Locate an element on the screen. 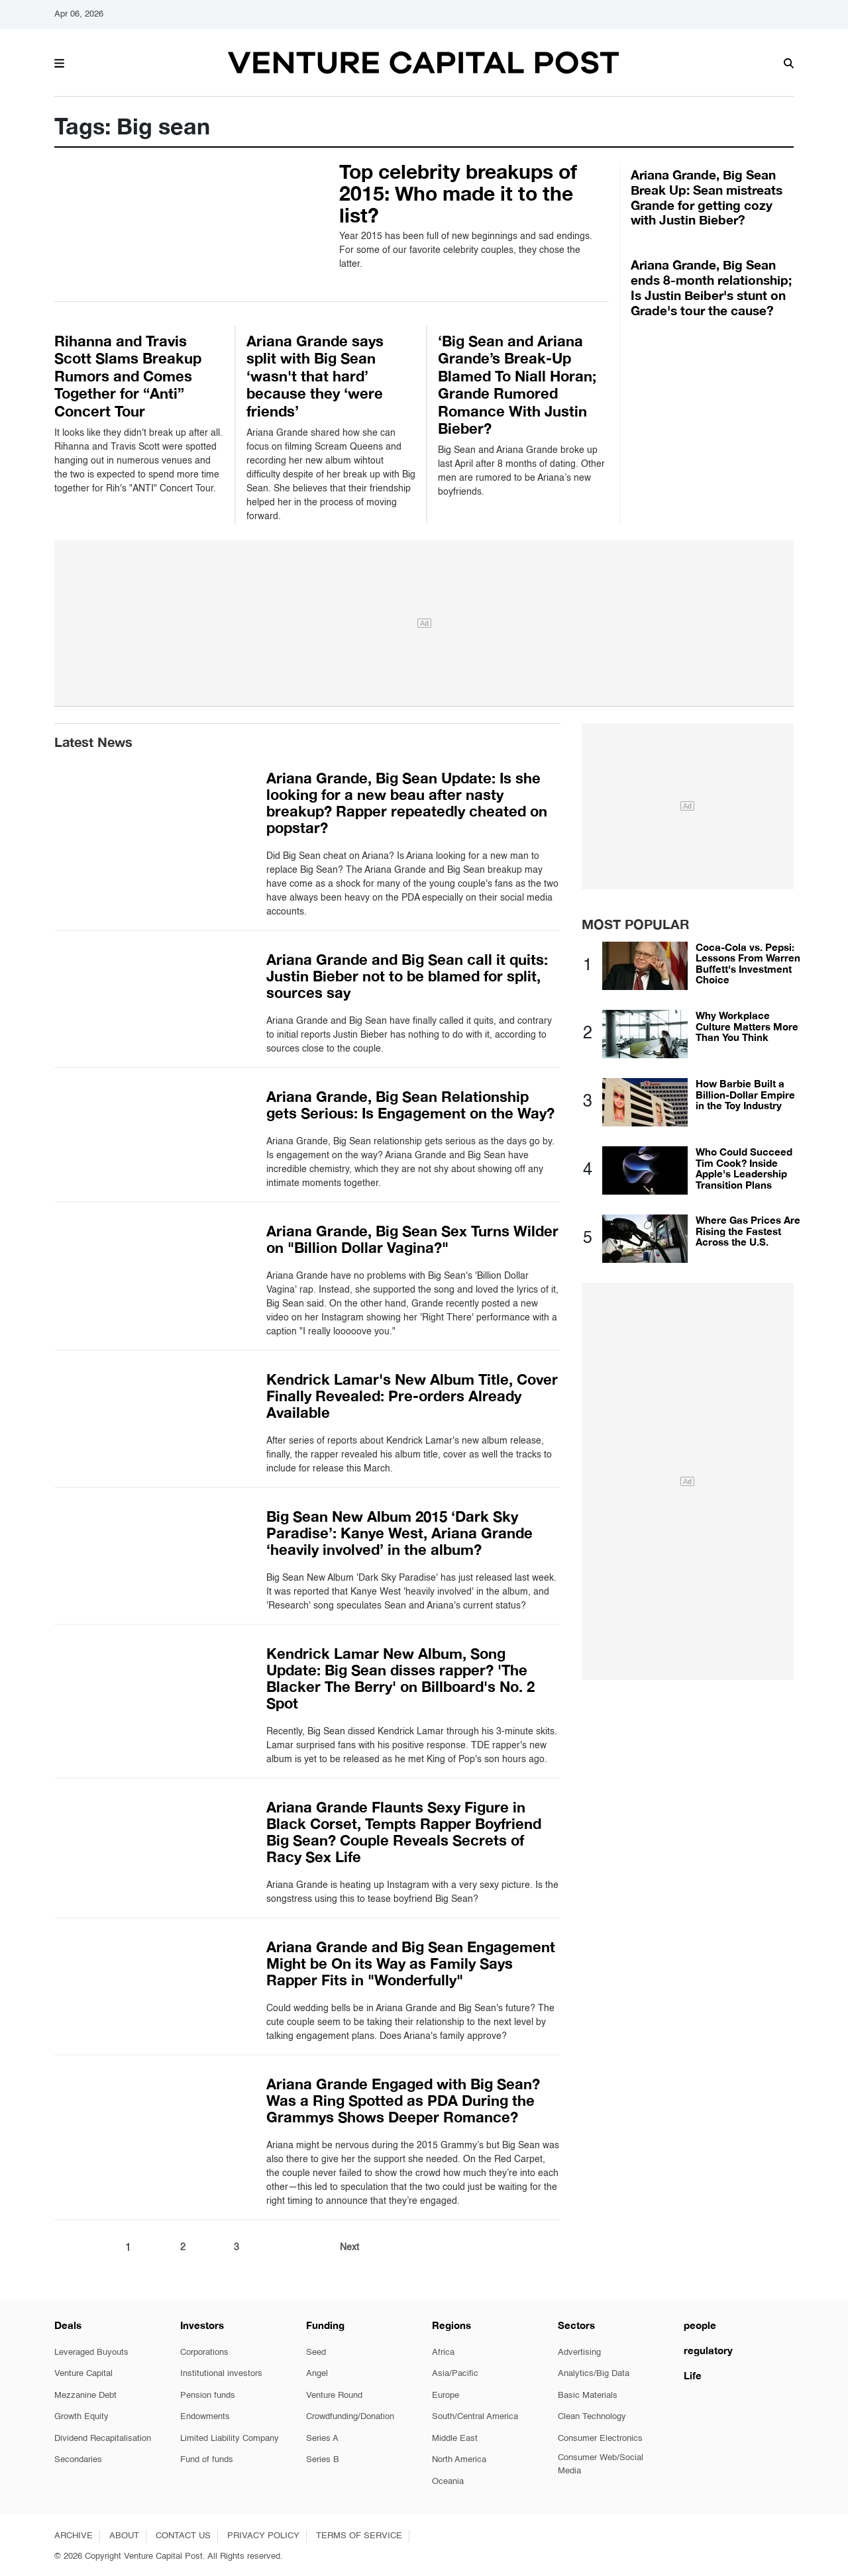 The image size is (848, 2576). Basic Materials is located at coordinates (587, 2395).